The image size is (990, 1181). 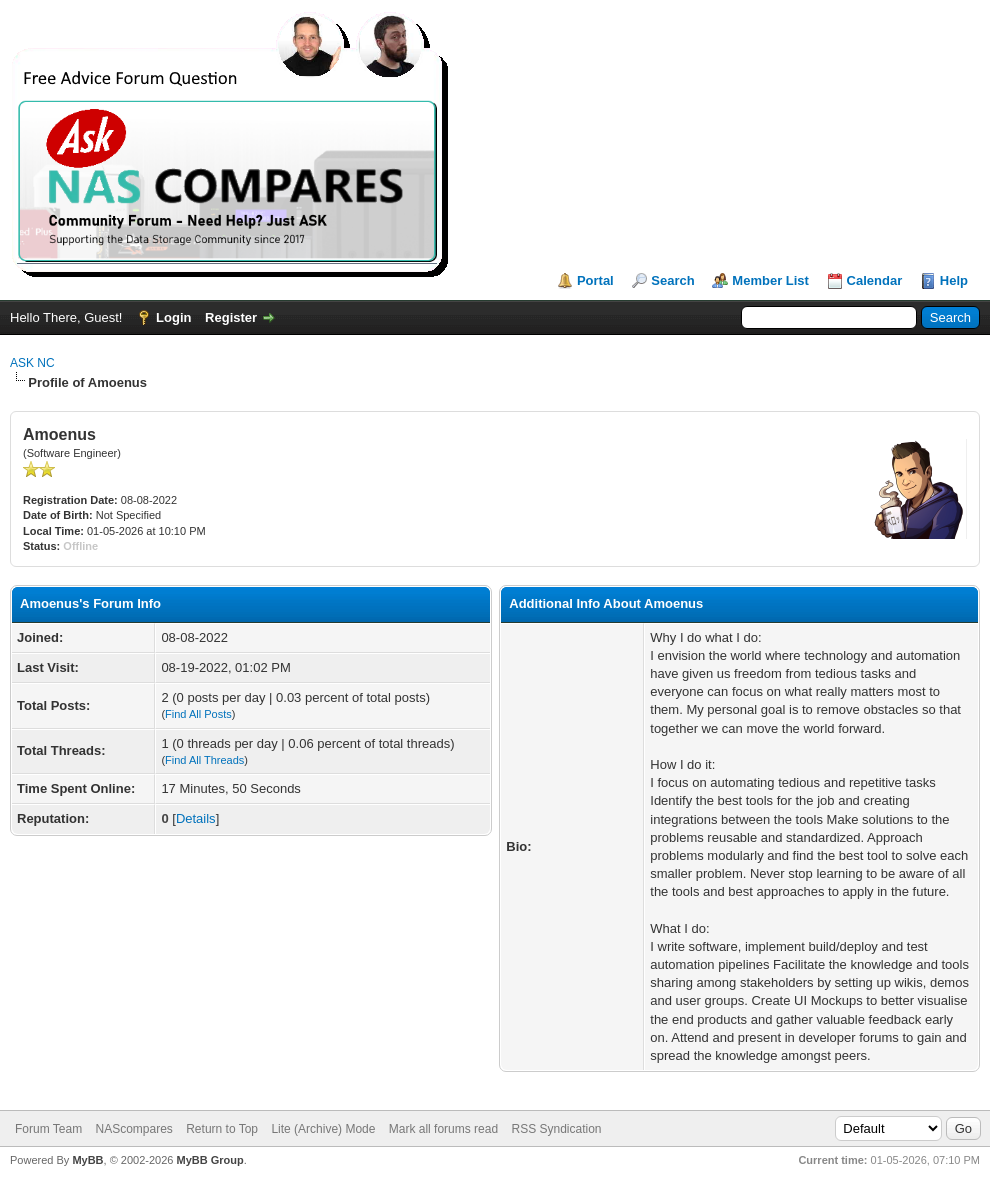 What do you see at coordinates (209, 1160) in the screenshot?
I see `MyBB Group` at bounding box center [209, 1160].